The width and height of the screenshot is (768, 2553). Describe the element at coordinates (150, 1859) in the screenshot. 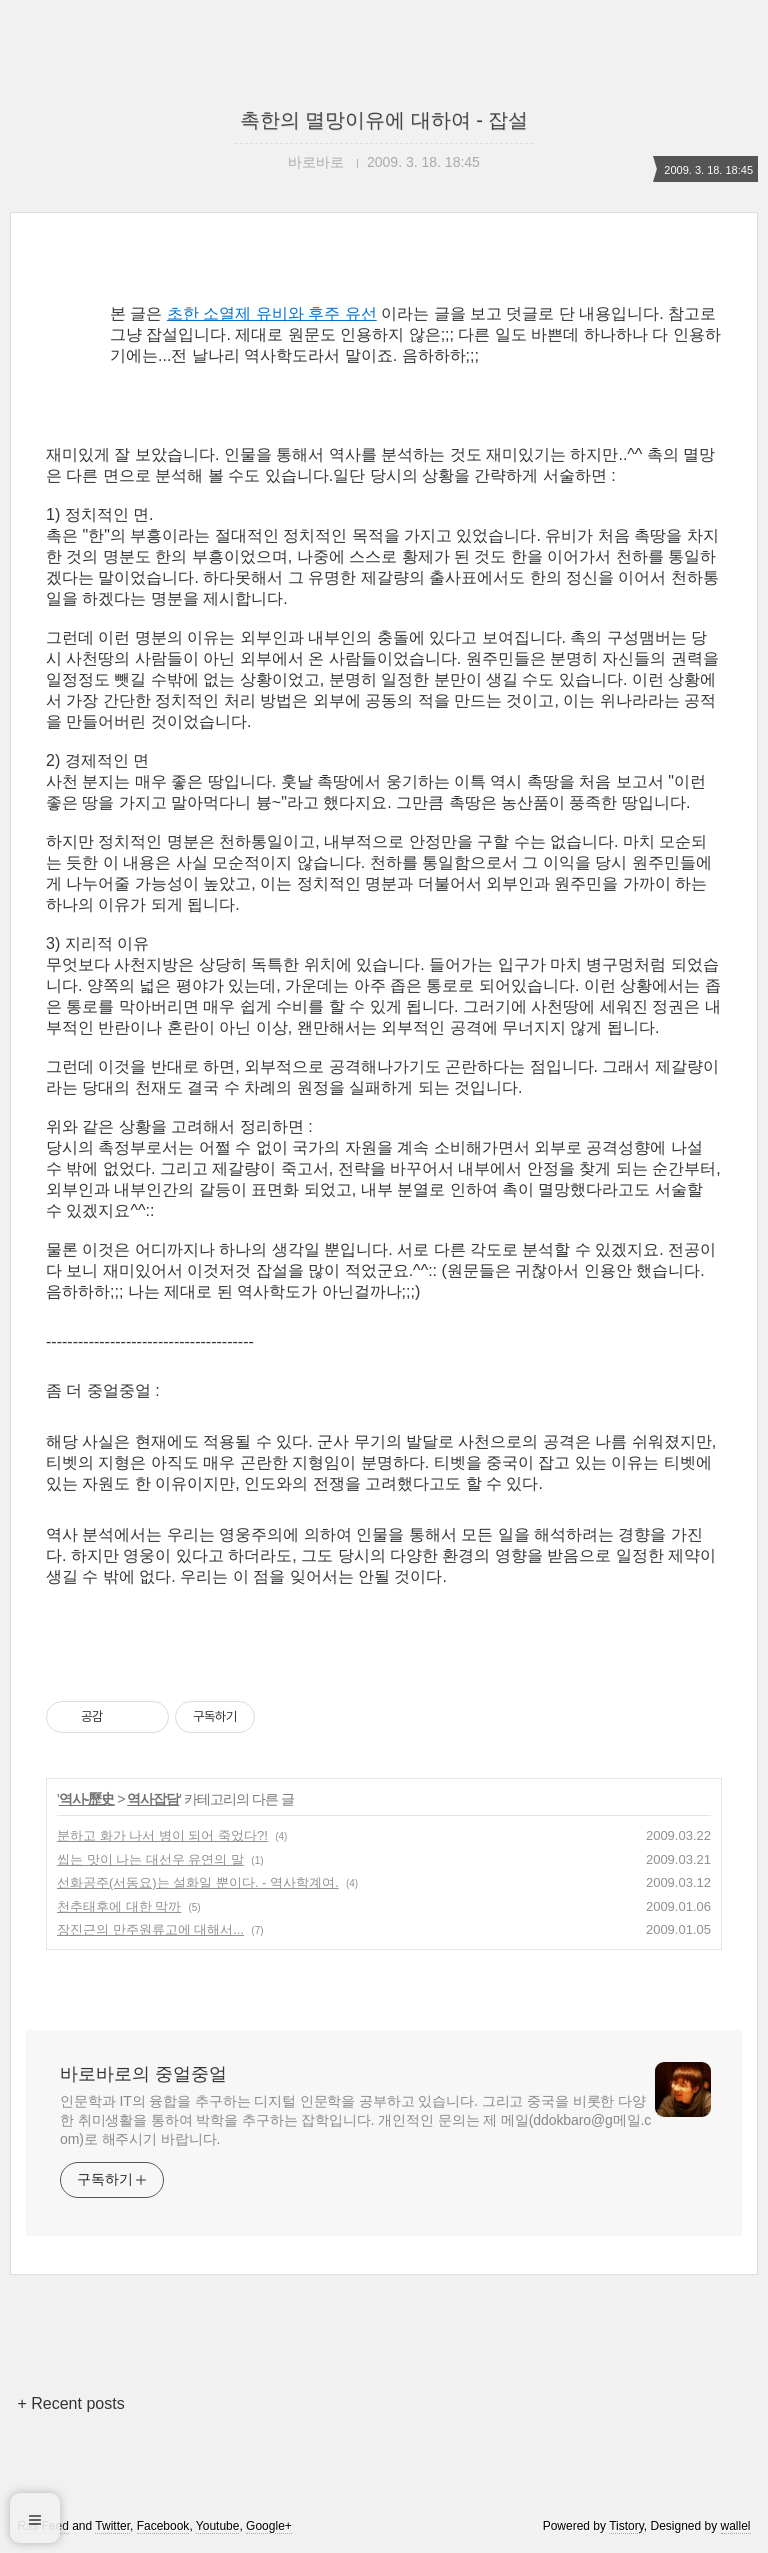

I see `씹는 맛이 나는 대선우 유연의 말` at that location.